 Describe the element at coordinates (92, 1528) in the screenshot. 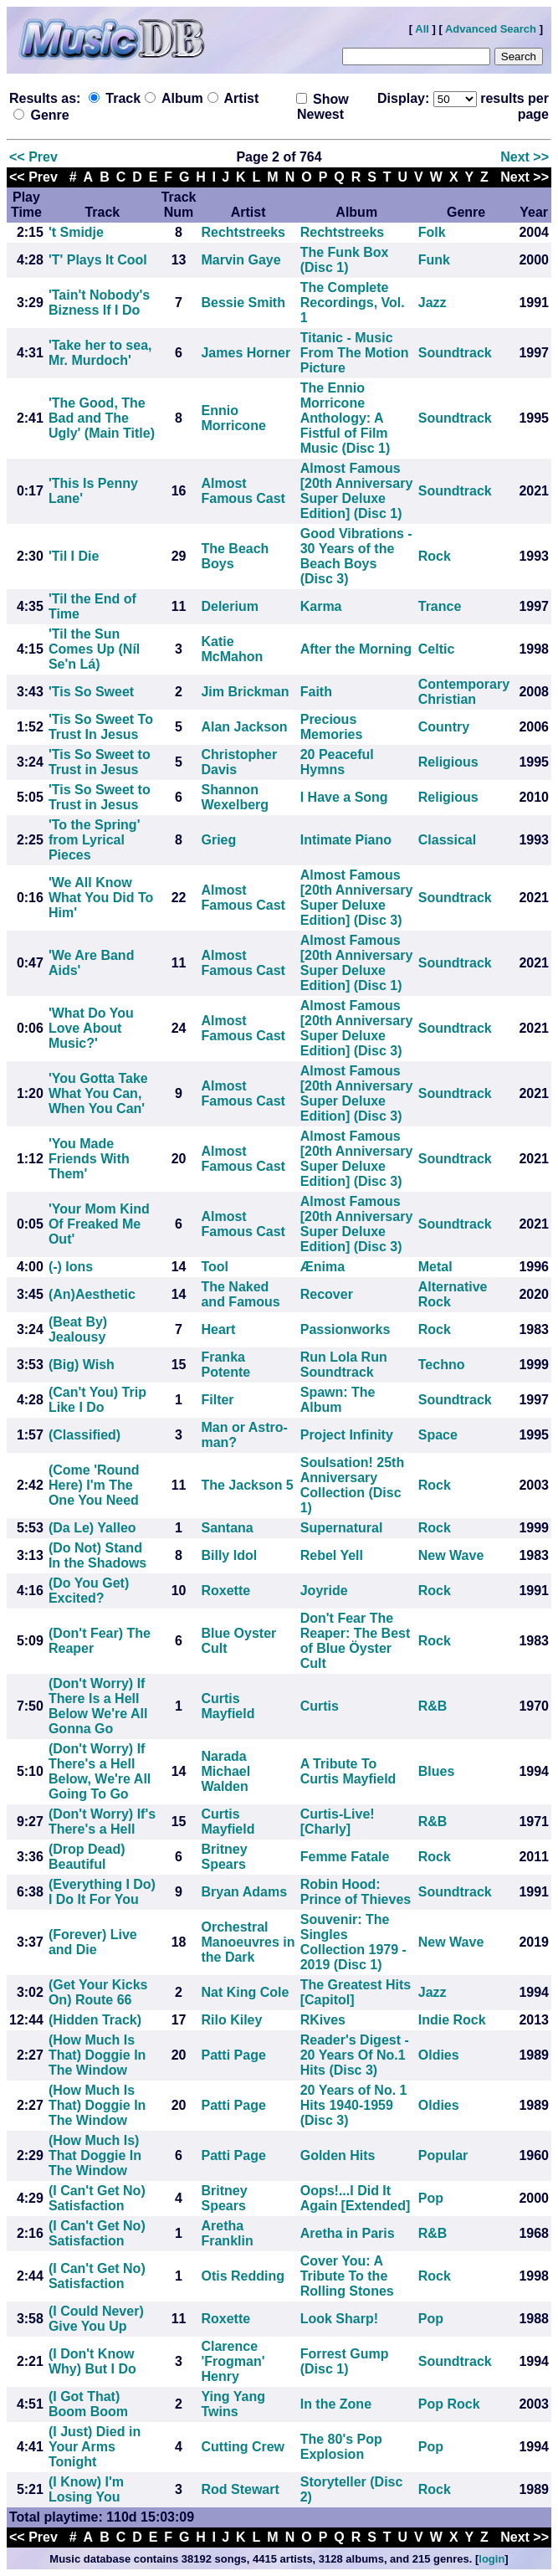

I see `(Da Le) Yalleo` at that location.